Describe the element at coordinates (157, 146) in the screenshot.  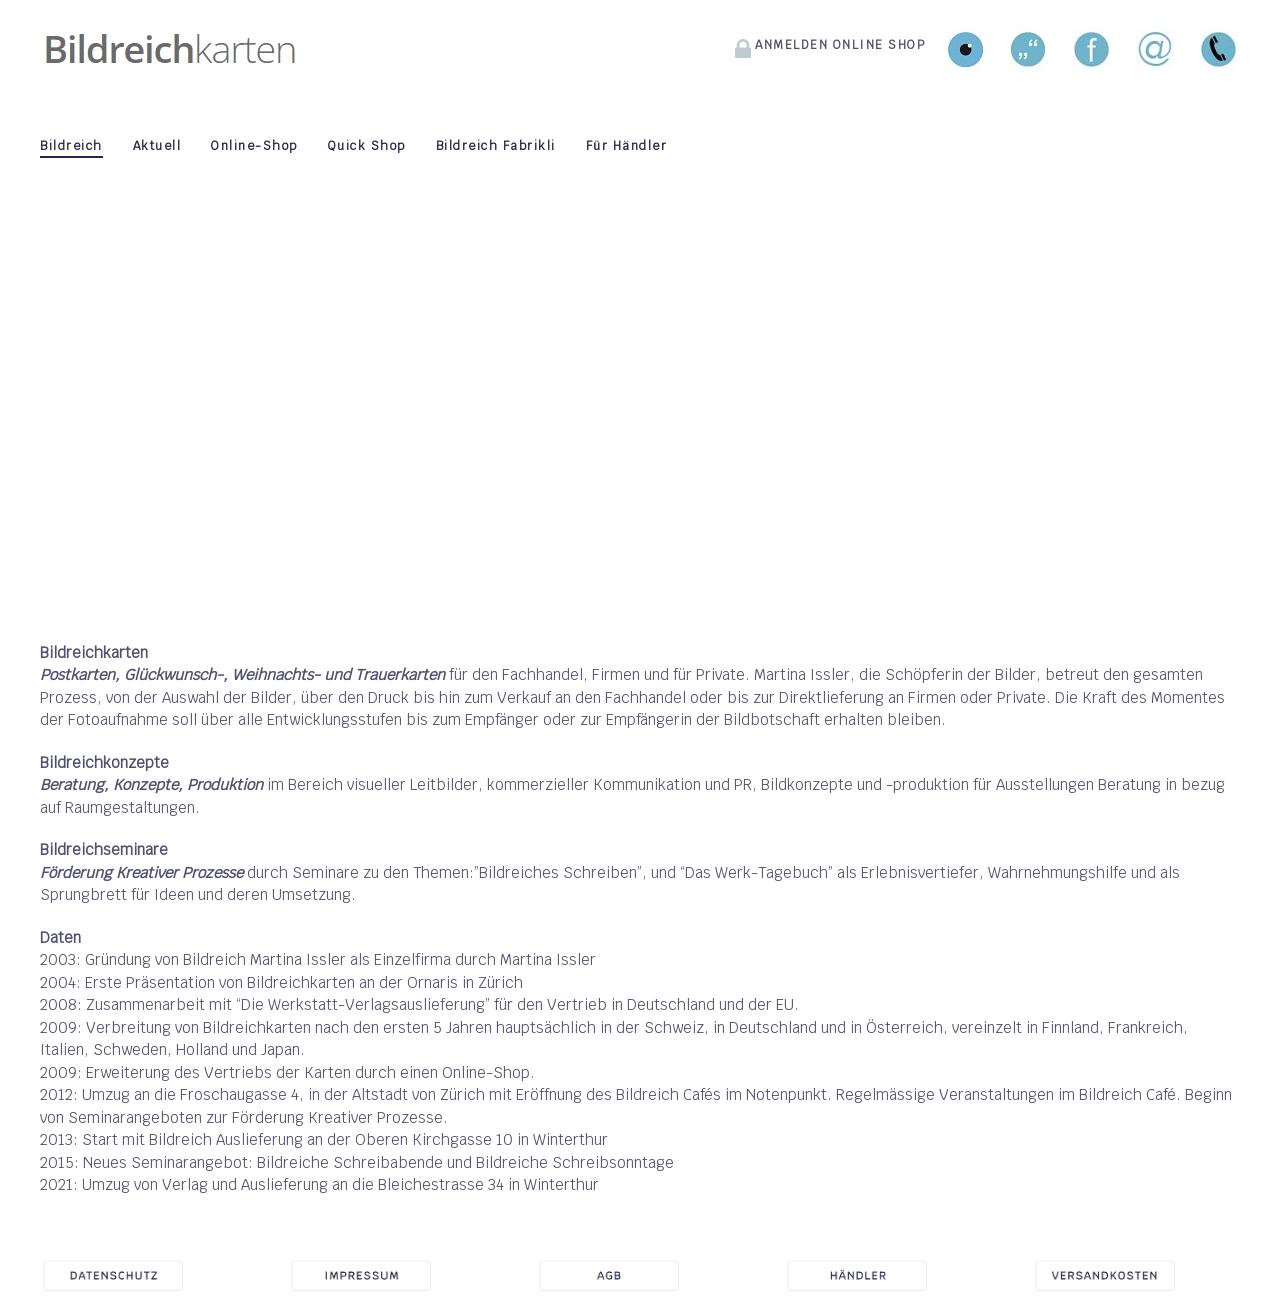
I see `Aktuell` at that location.